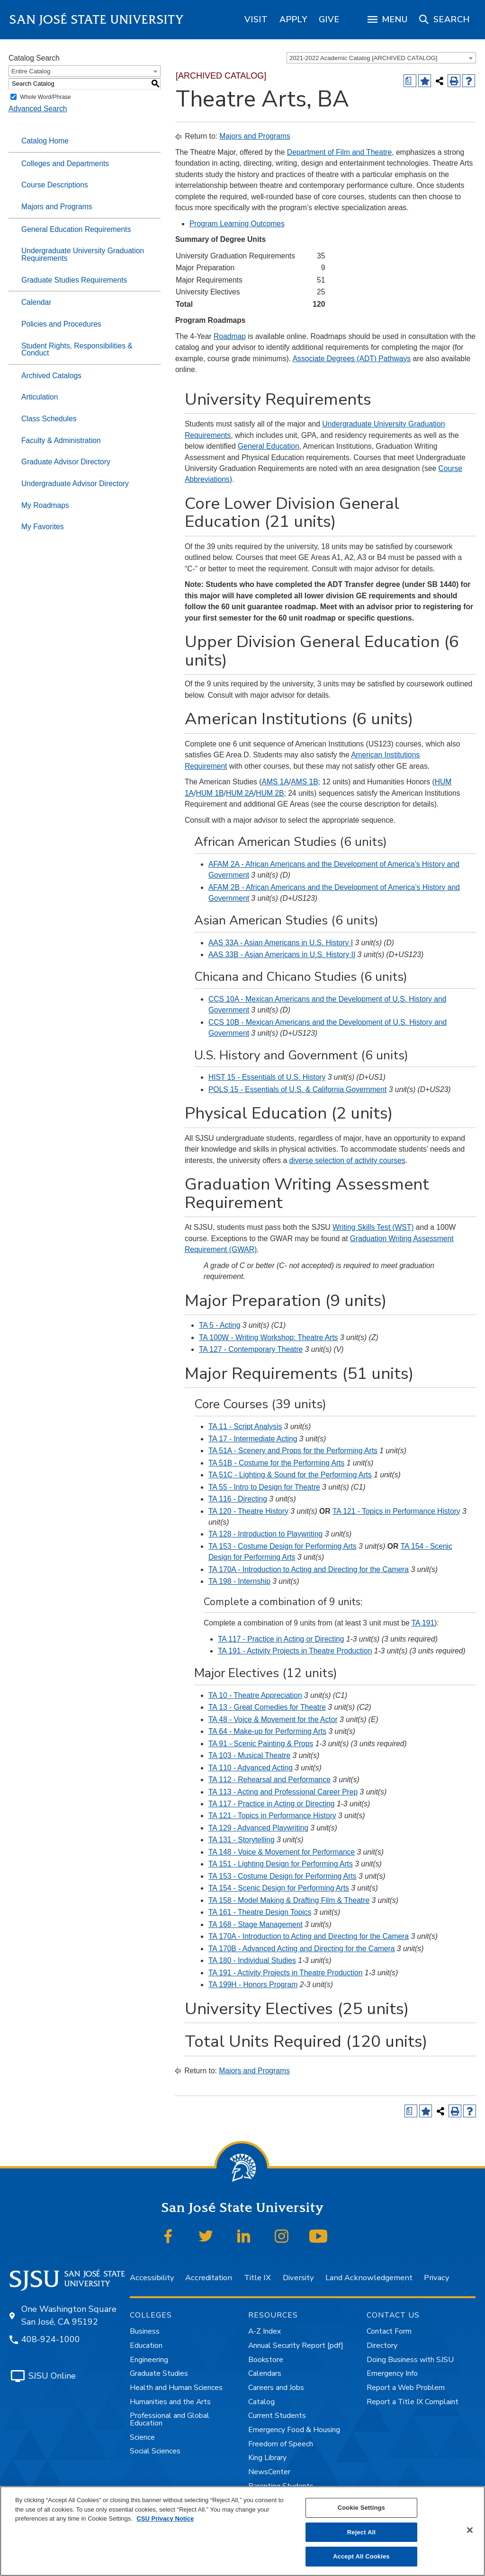  Describe the element at coordinates (61, 440) in the screenshot. I see `Faculty & Administration` at that location.